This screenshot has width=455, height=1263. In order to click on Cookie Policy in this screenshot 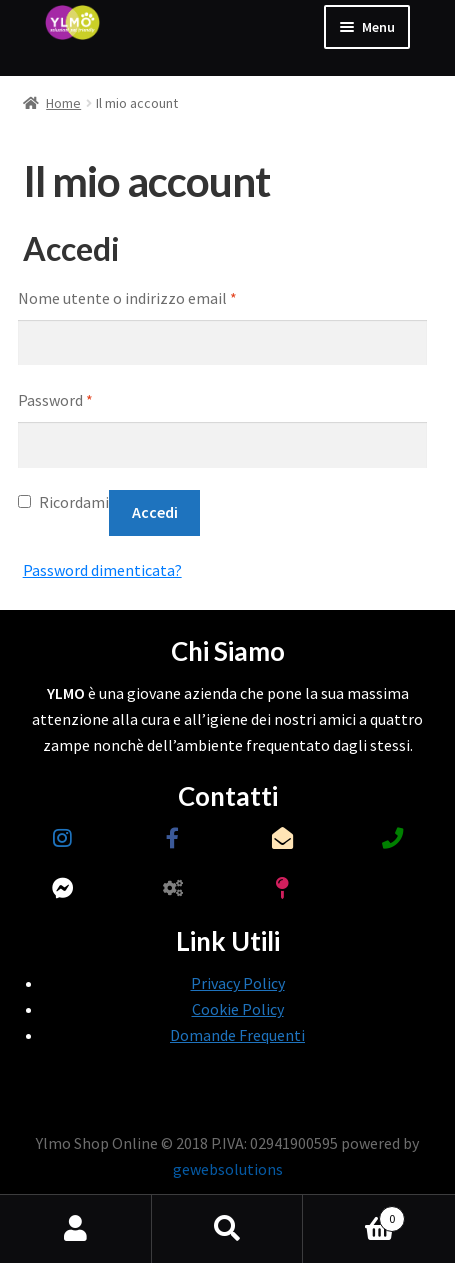, I will do `click(238, 1009)`.